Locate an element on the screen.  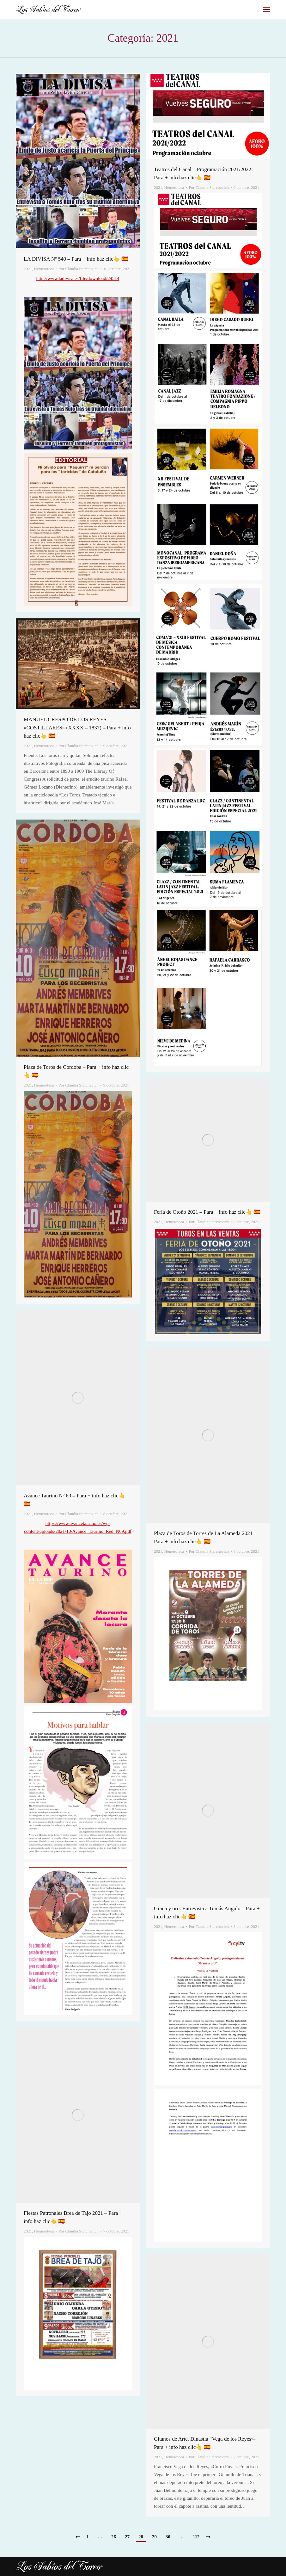
Teatros del Canal – Programación 2021/2022 – Para + info haz clic👆 🇪🇸 is located at coordinates (204, 173).